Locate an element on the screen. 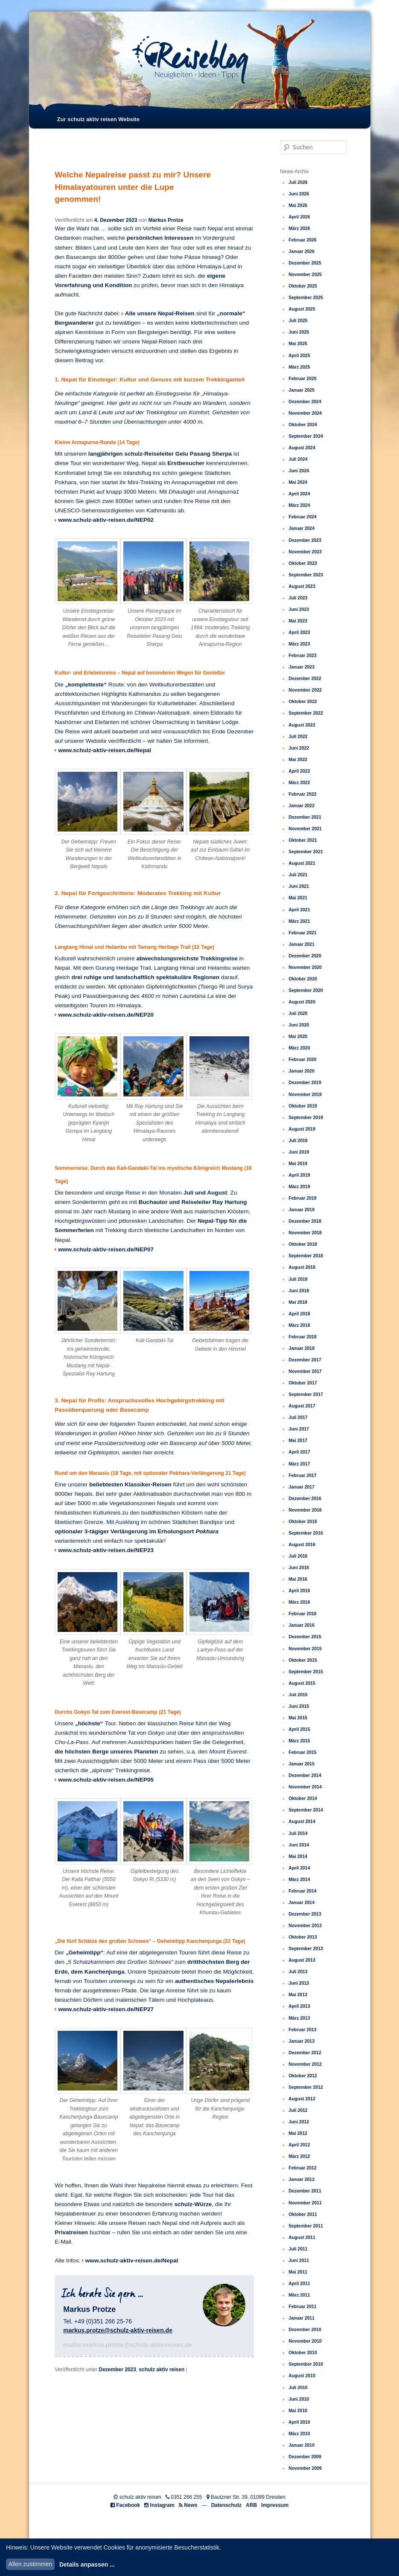  Juli 2014 is located at coordinates (297, 1833).